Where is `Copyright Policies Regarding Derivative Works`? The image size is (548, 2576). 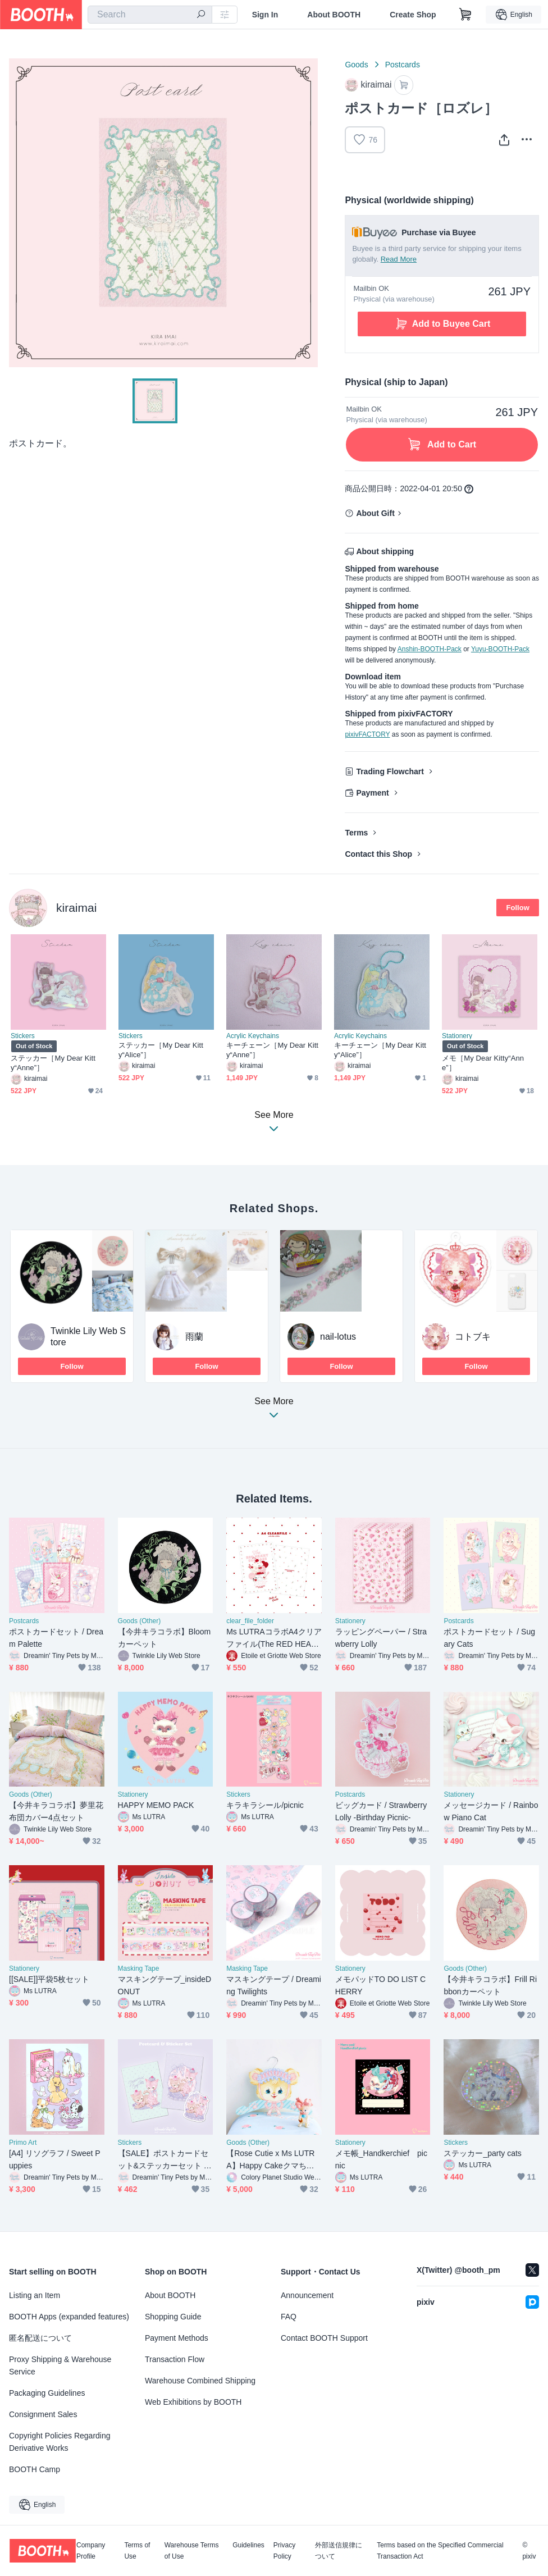 Copyright Policies Regarding Derivative Works is located at coordinates (60, 2441).